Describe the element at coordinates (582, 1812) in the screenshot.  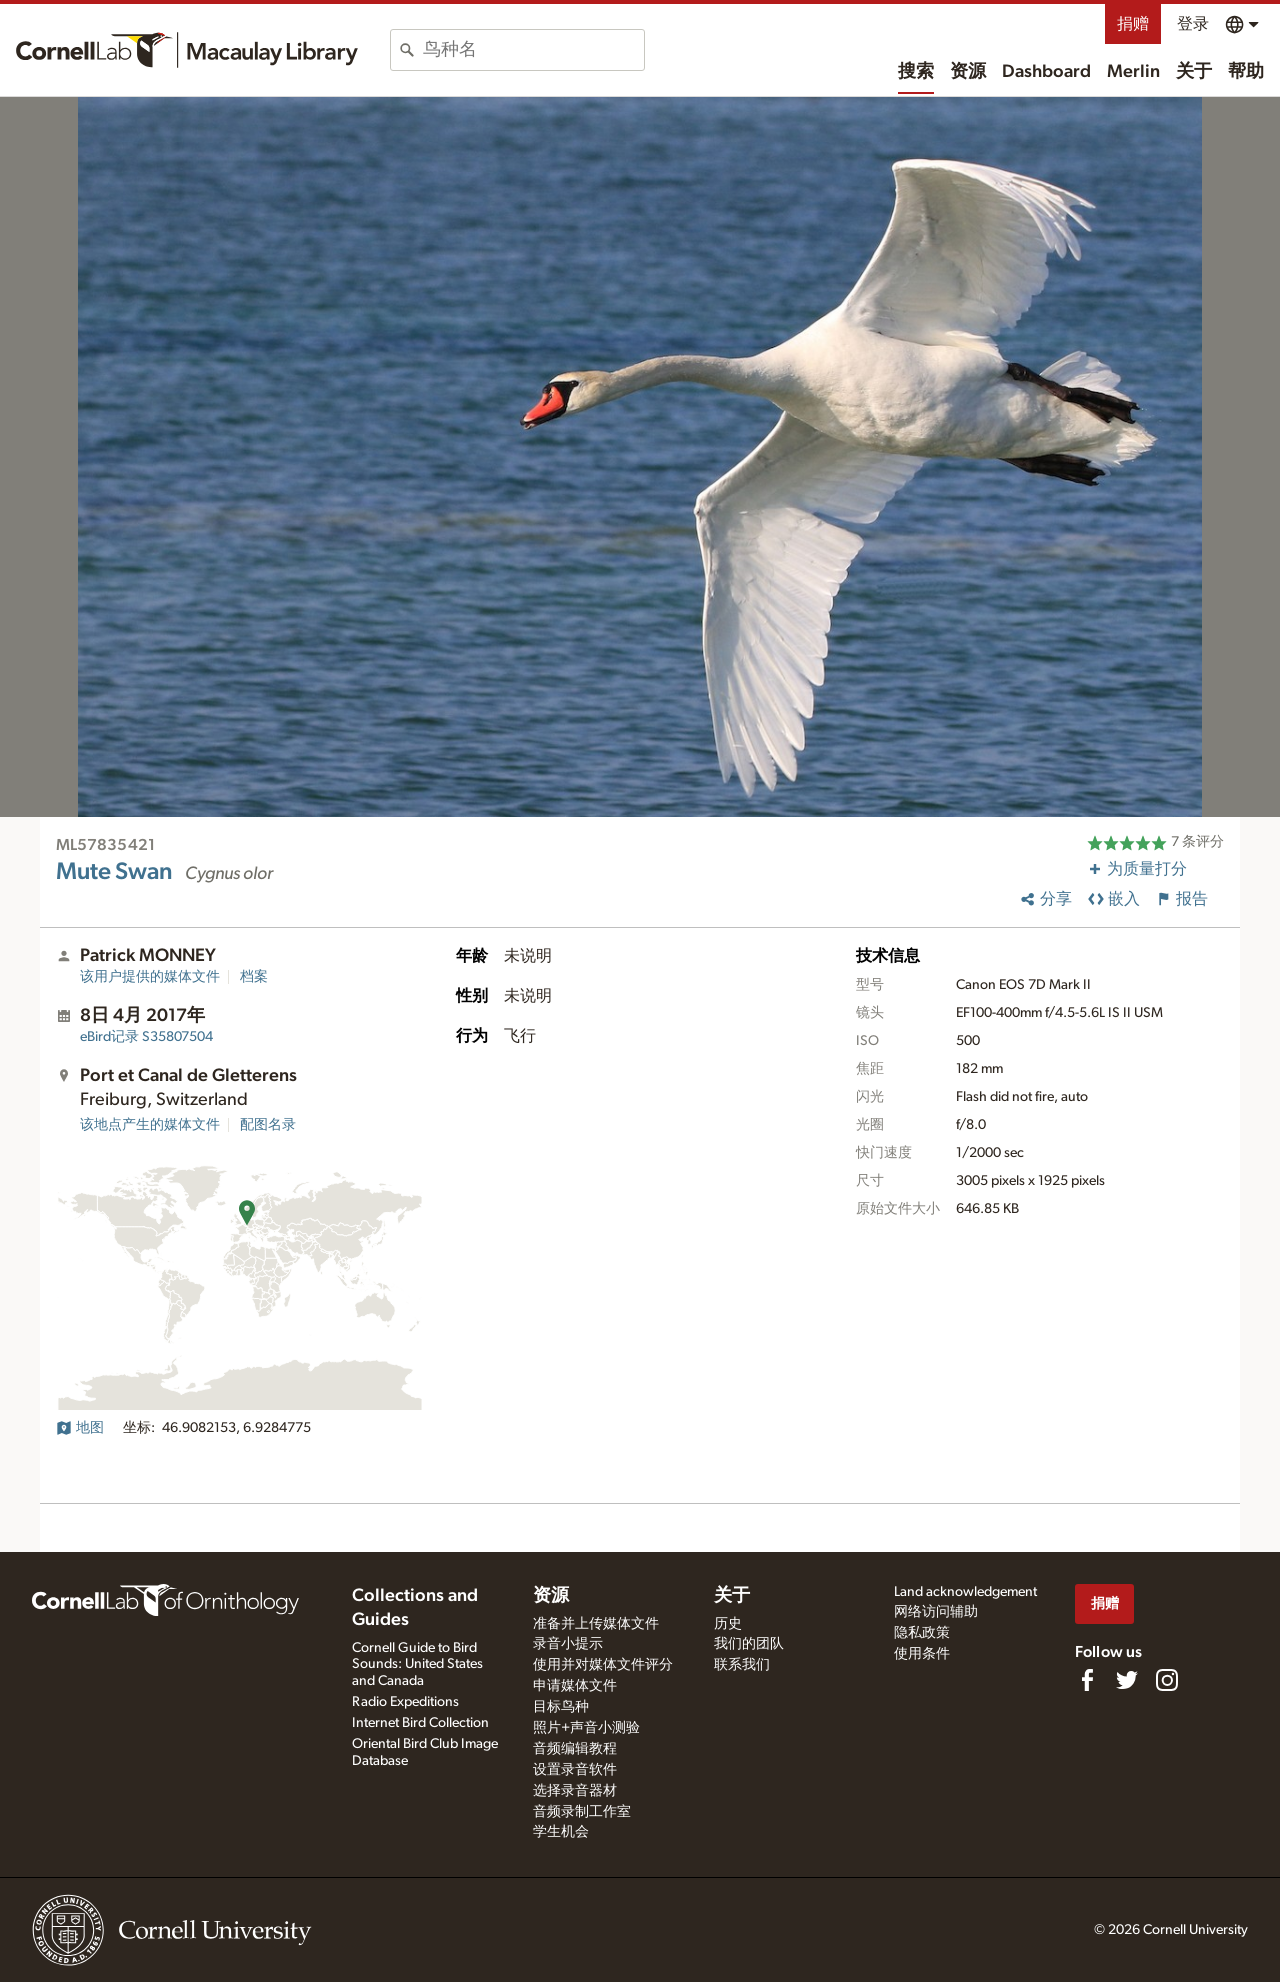
I see `音频录制工作室` at that location.